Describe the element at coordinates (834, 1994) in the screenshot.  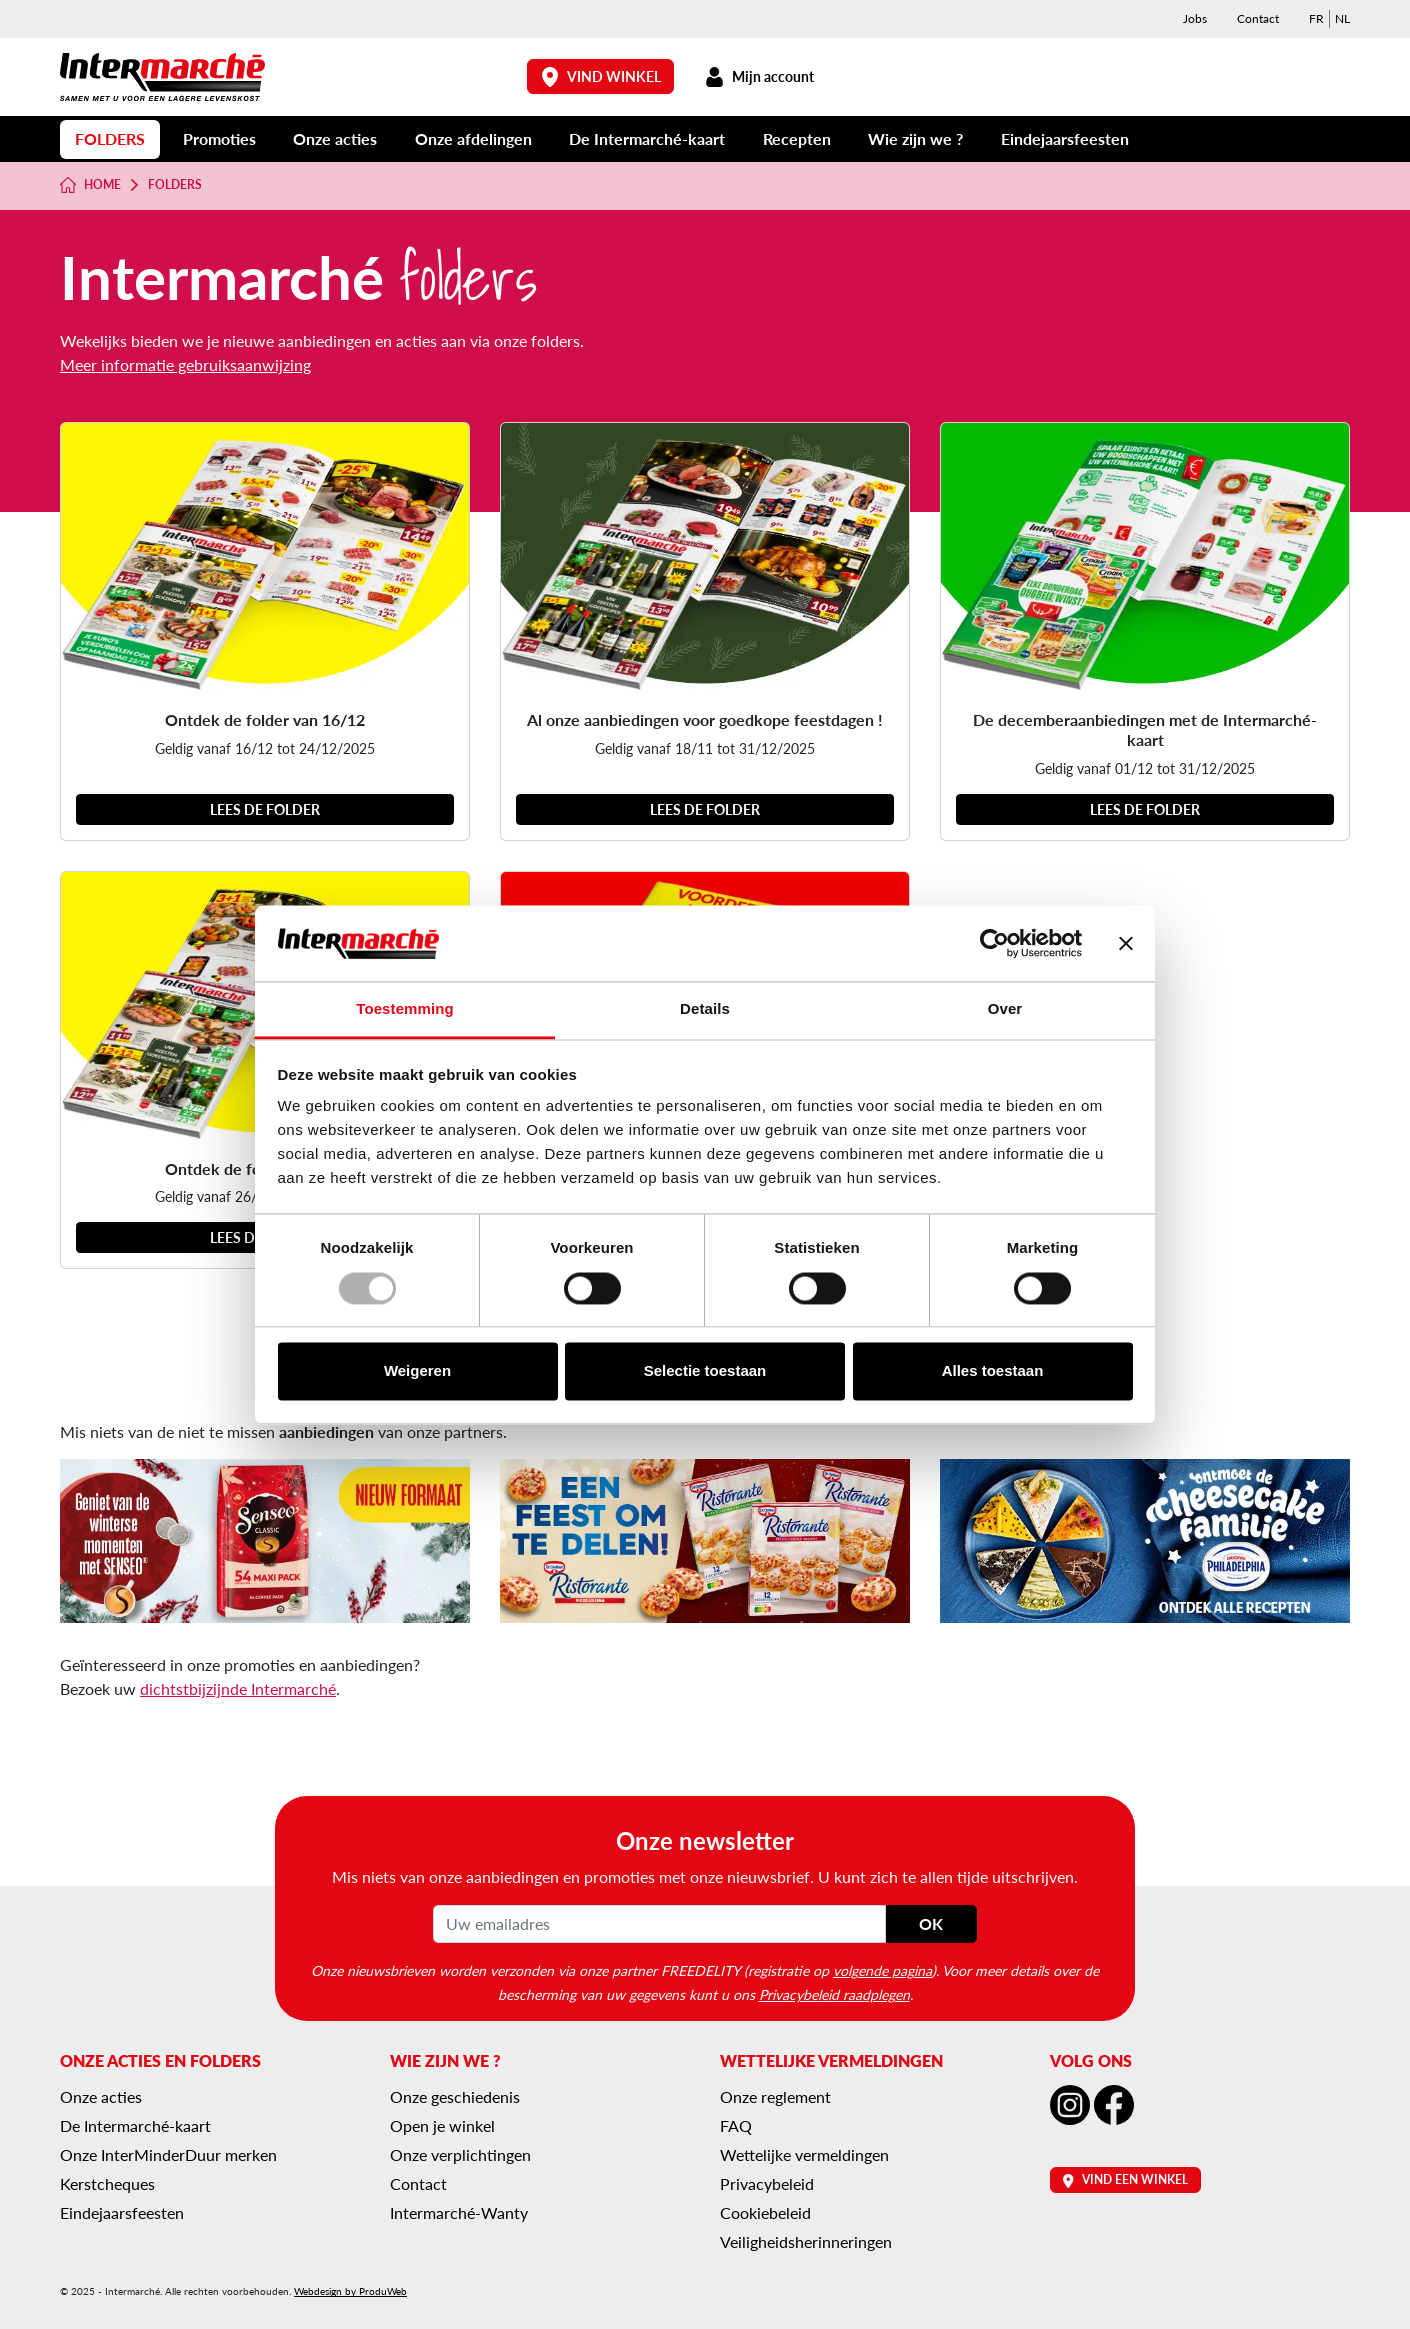
I see `Privacybeleid raadplegen` at that location.